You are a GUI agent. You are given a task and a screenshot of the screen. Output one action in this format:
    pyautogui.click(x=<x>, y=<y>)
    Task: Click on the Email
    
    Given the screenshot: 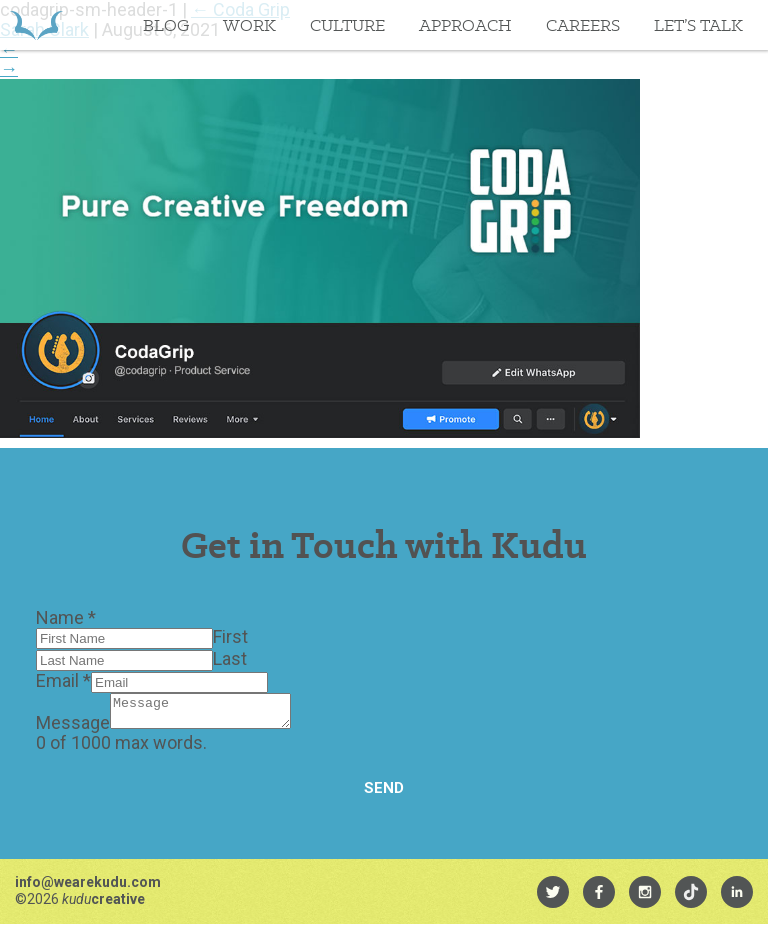 What is the action you would take?
    pyautogui.click(x=63, y=680)
    